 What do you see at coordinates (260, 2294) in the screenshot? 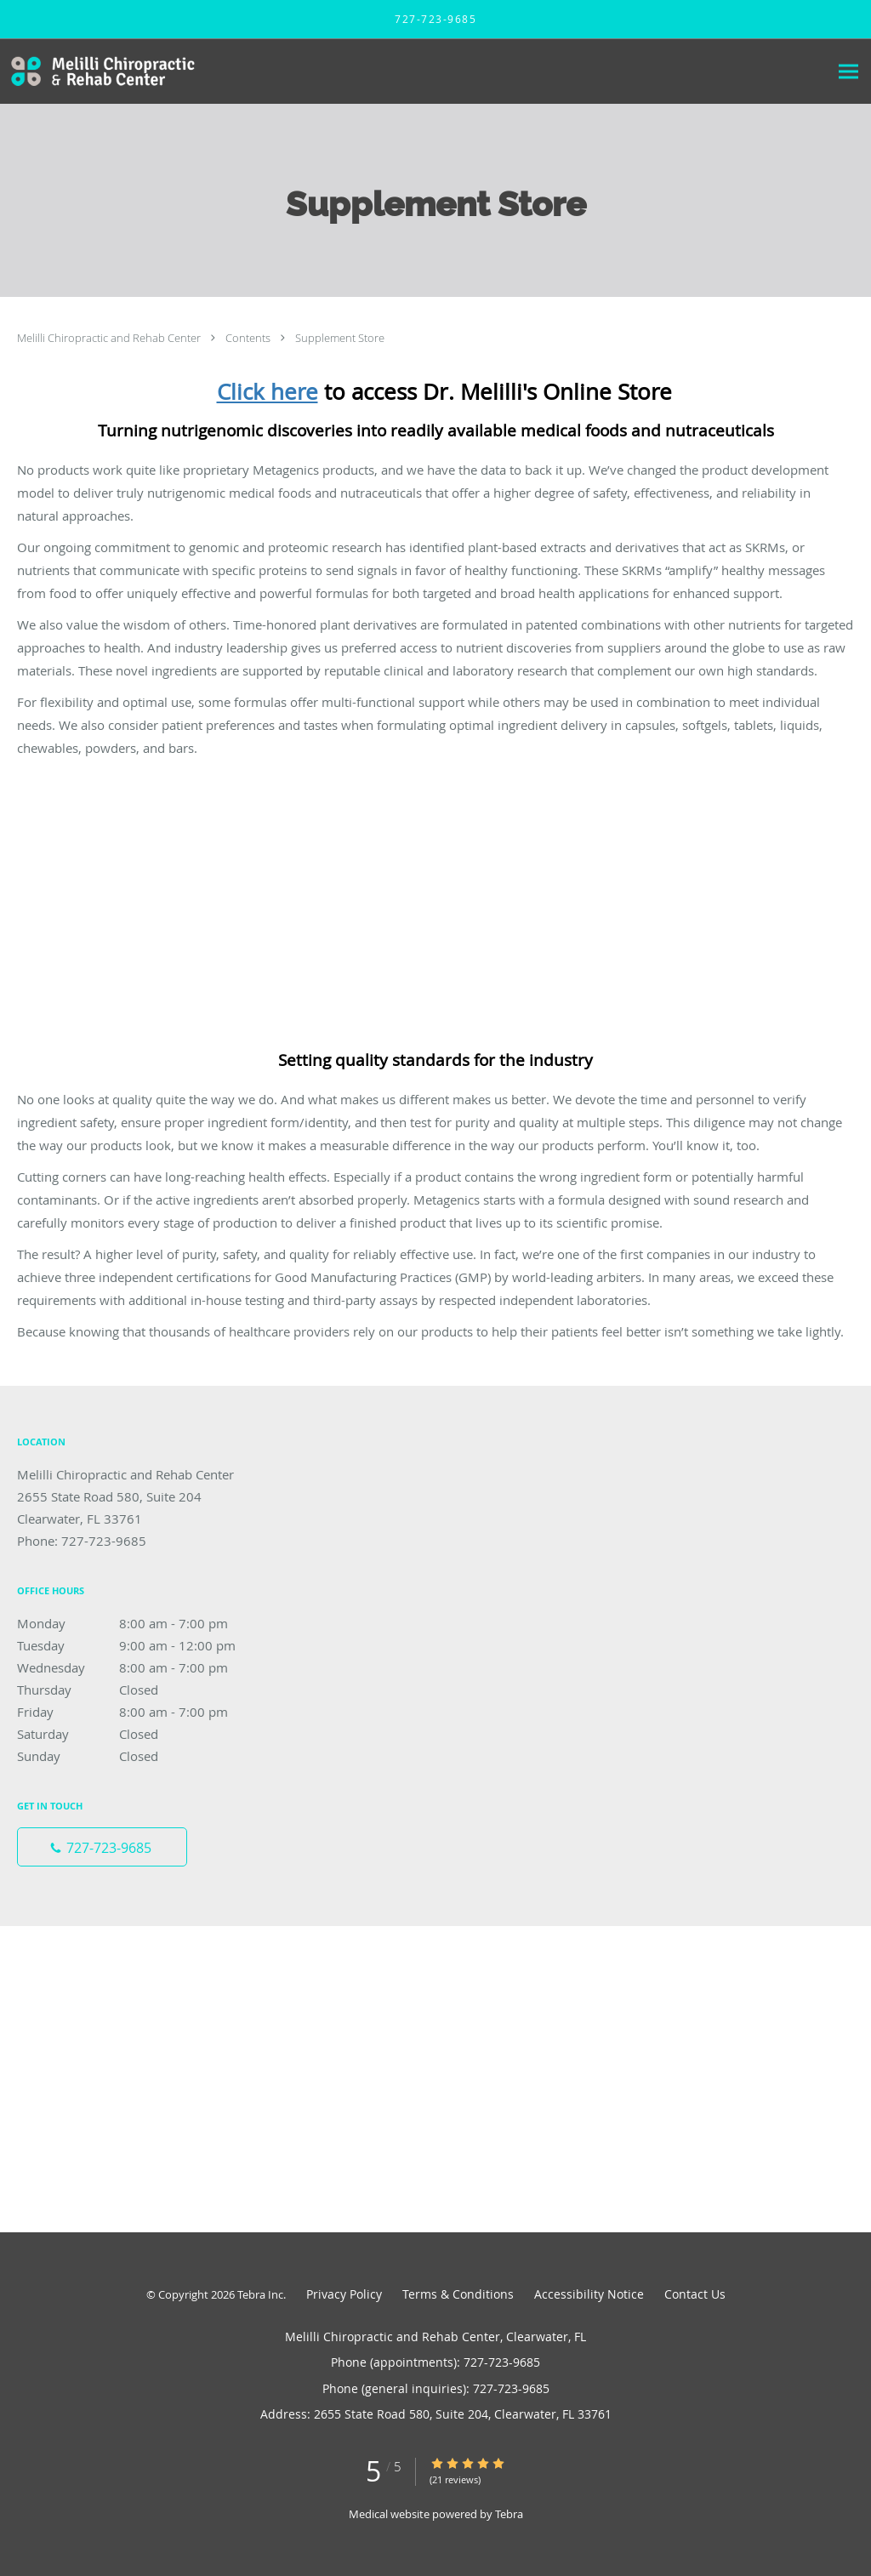
I see `Tebra Inc` at bounding box center [260, 2294].